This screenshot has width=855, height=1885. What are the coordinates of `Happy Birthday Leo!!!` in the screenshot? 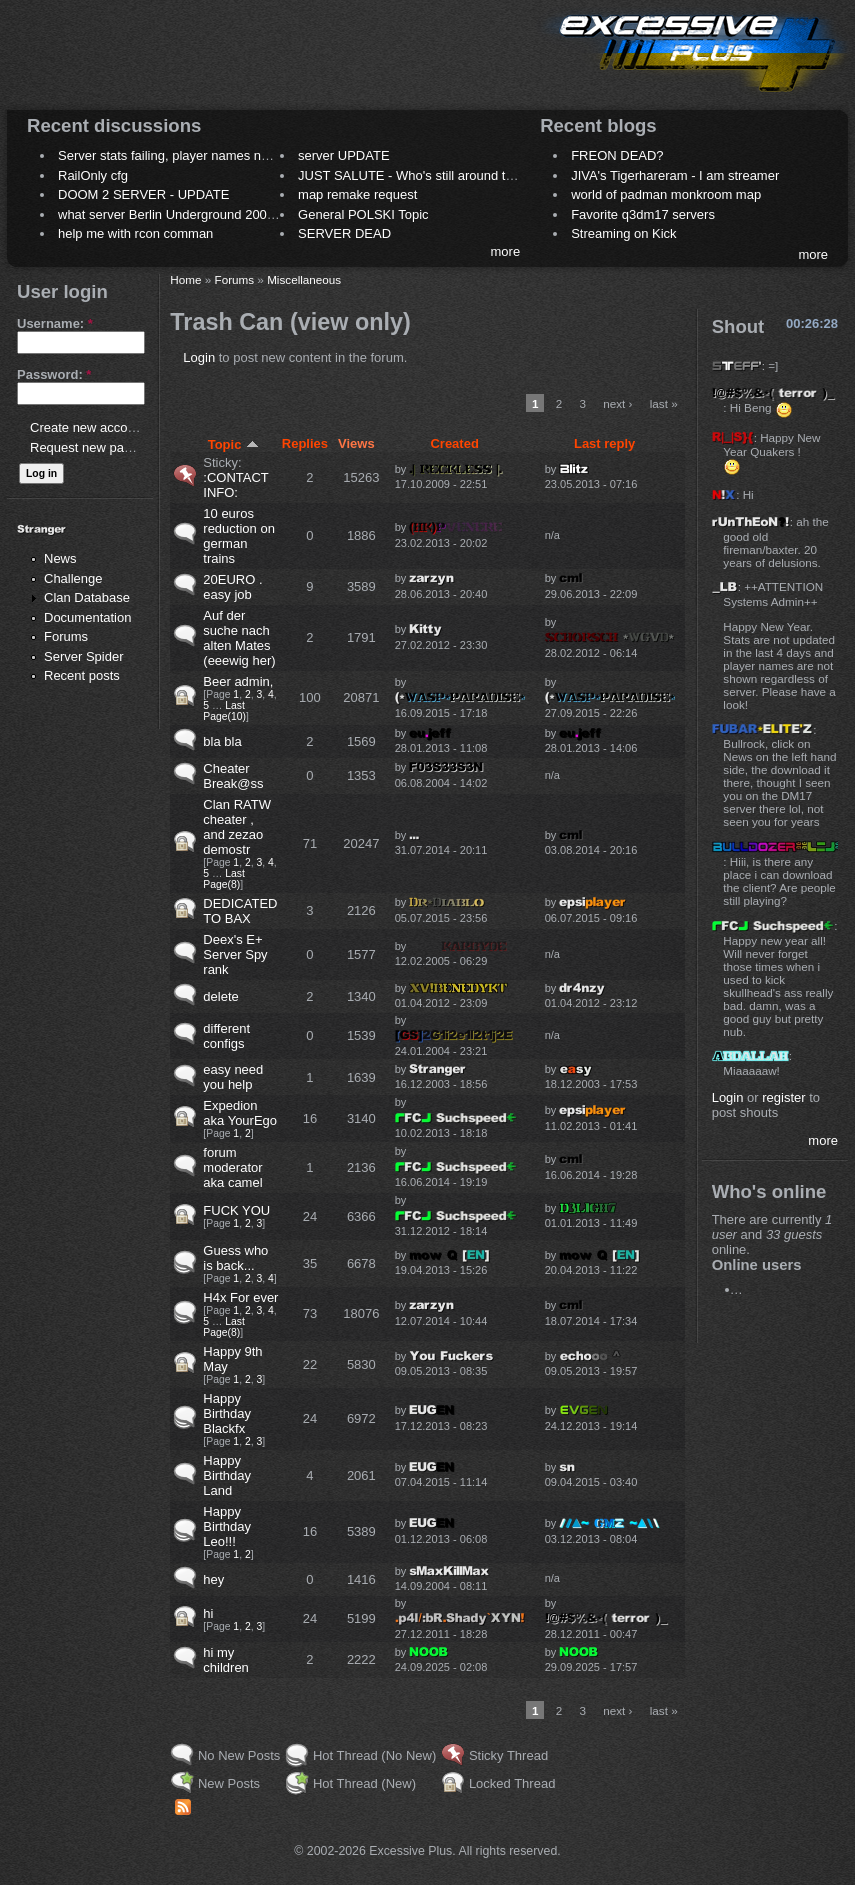 It's located at (227, 1526).